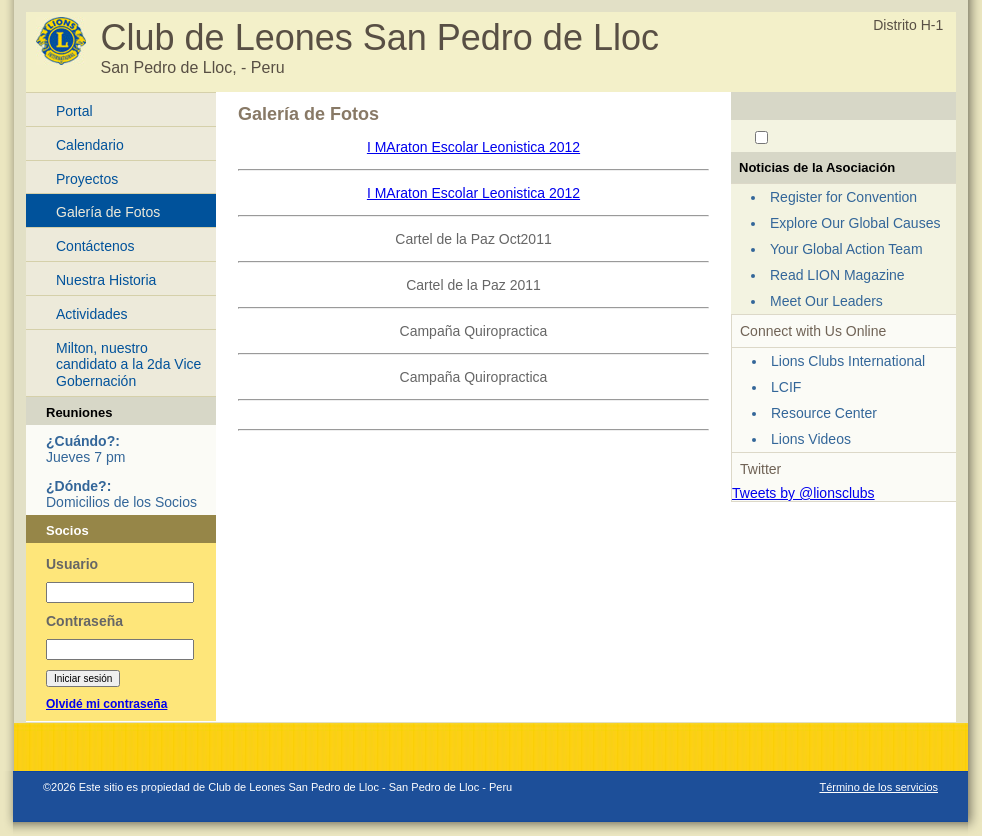 This screenshot has height=836, width=982. Describe the element at coordinates (846, 249) in the screenshot. I see `Your Global Action Team` at that location.